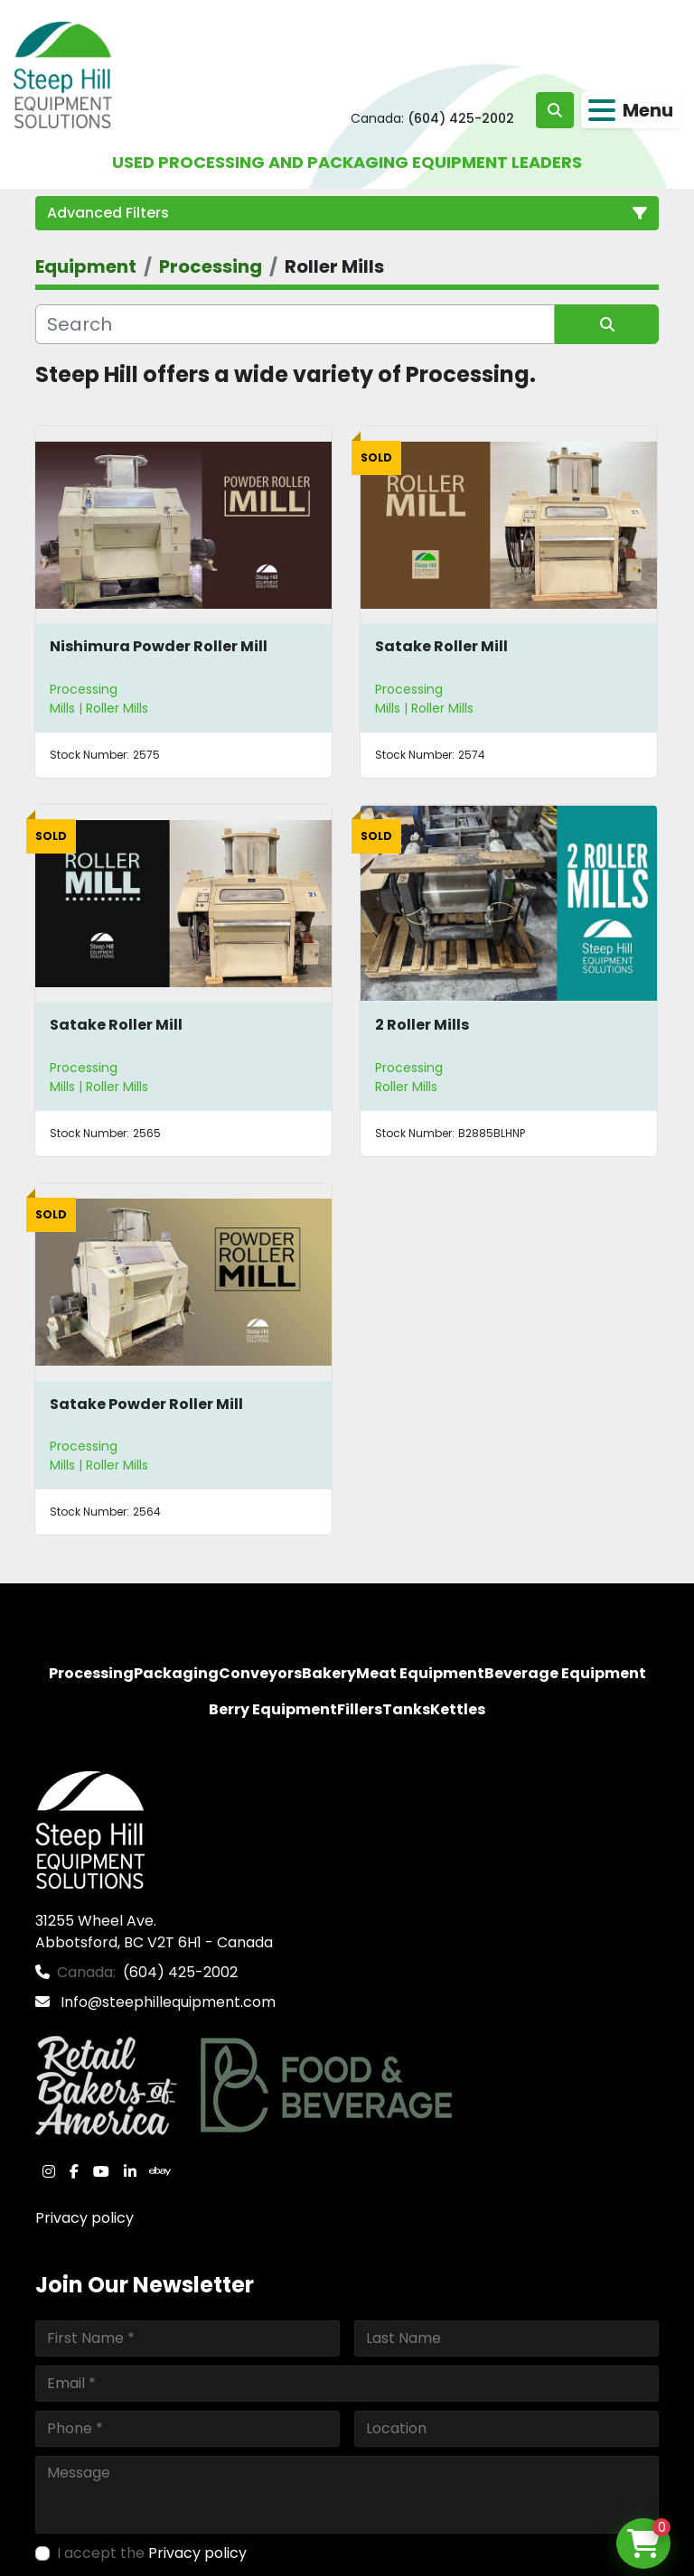 This screenshot has height=2576, width=694. What do you see at coordinates (166, 2002) in the screenshot?
I see `Info@steephillequipment.com` at bounding box center [166, 2002].